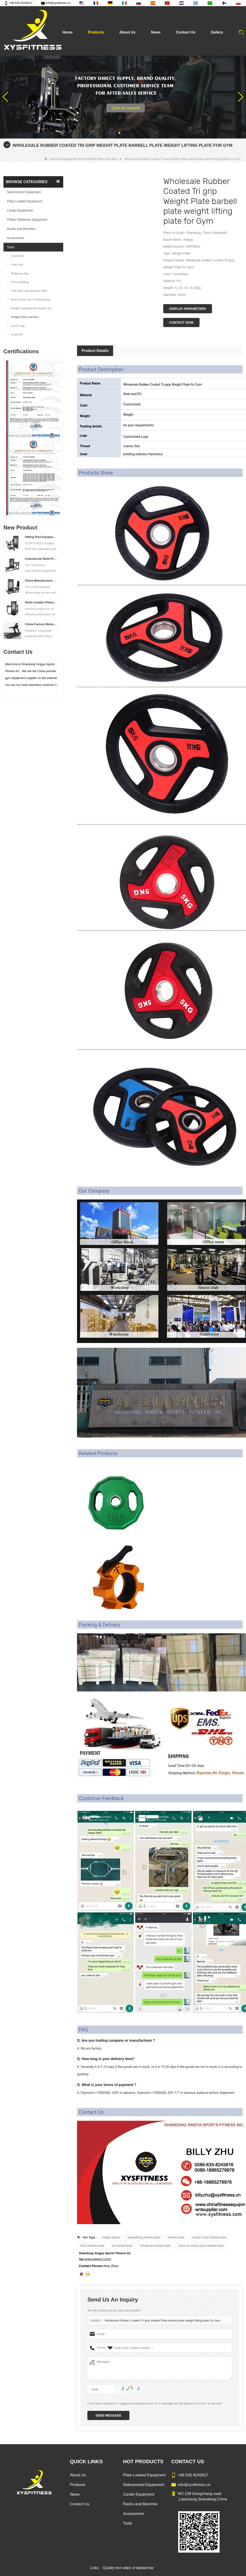  Describe the element at coordinates (15, 334) in the screenshot. I see `Kettlebell` at that location.